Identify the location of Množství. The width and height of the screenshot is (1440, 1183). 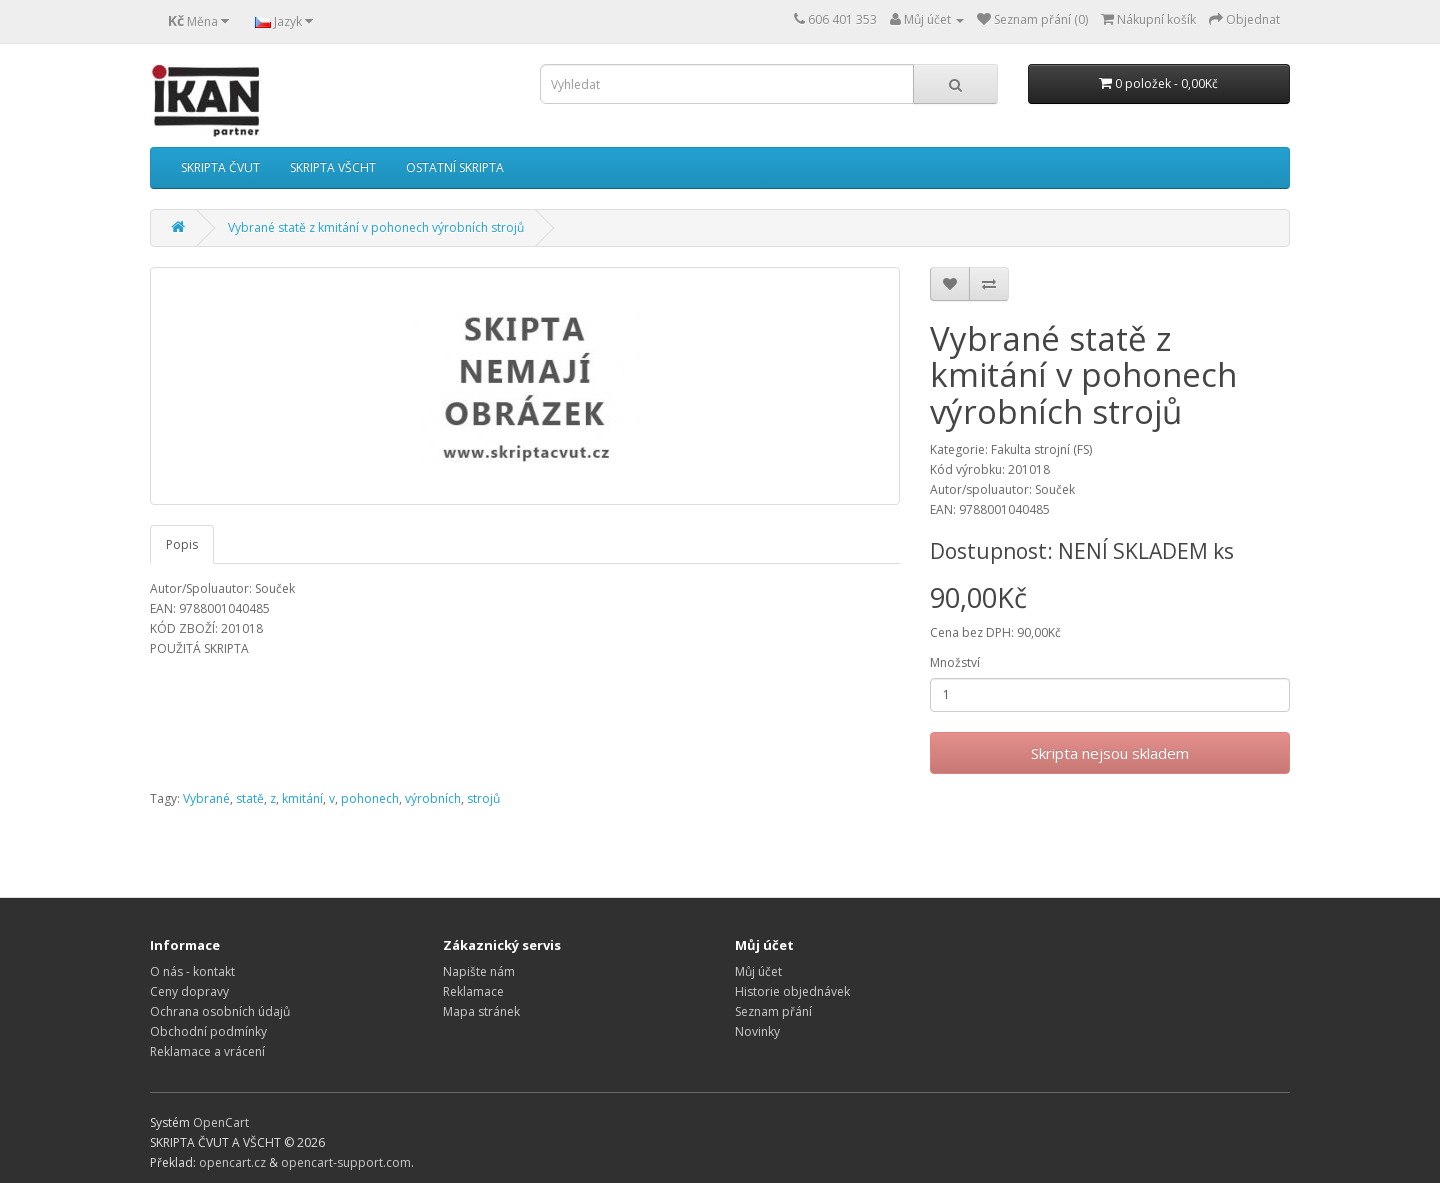
(955, 662).